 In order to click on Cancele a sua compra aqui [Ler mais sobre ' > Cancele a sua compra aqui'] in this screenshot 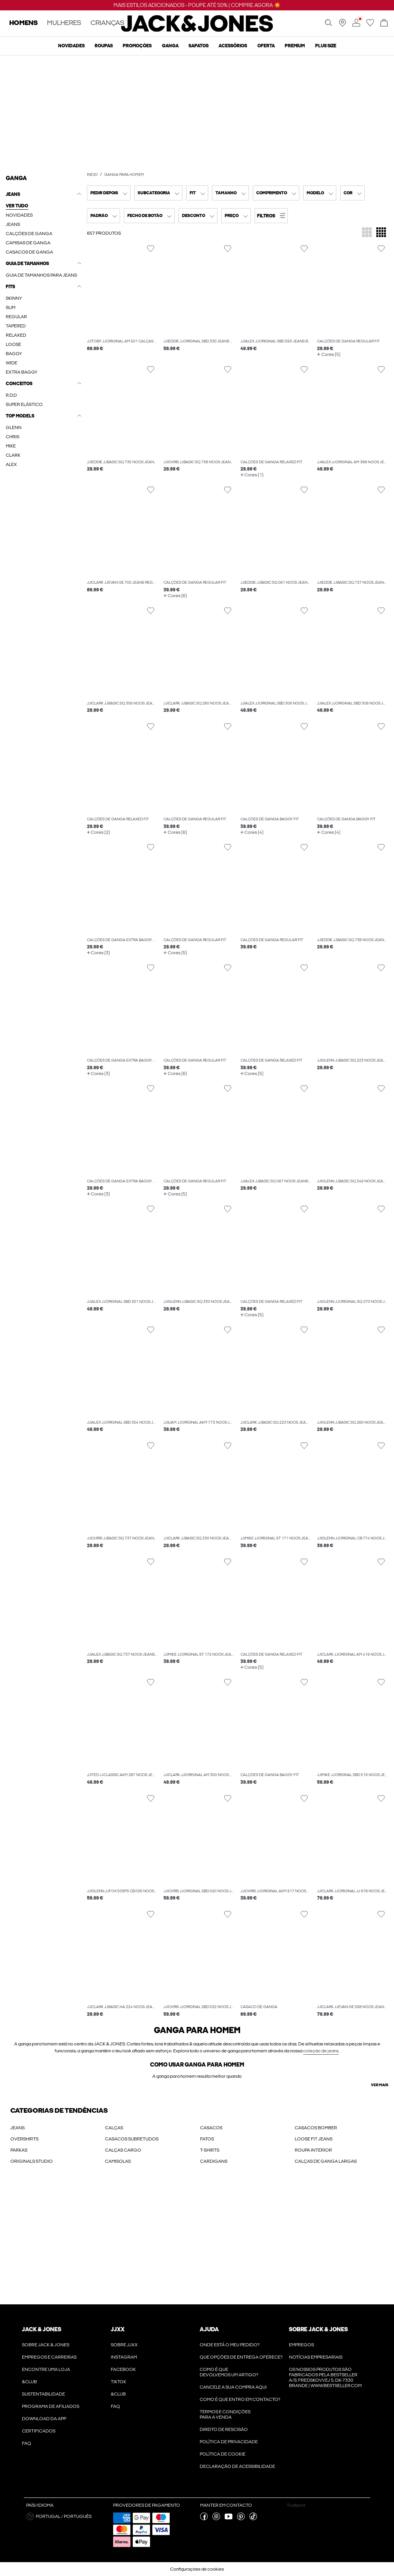, I will do `click(233, 2387)`.